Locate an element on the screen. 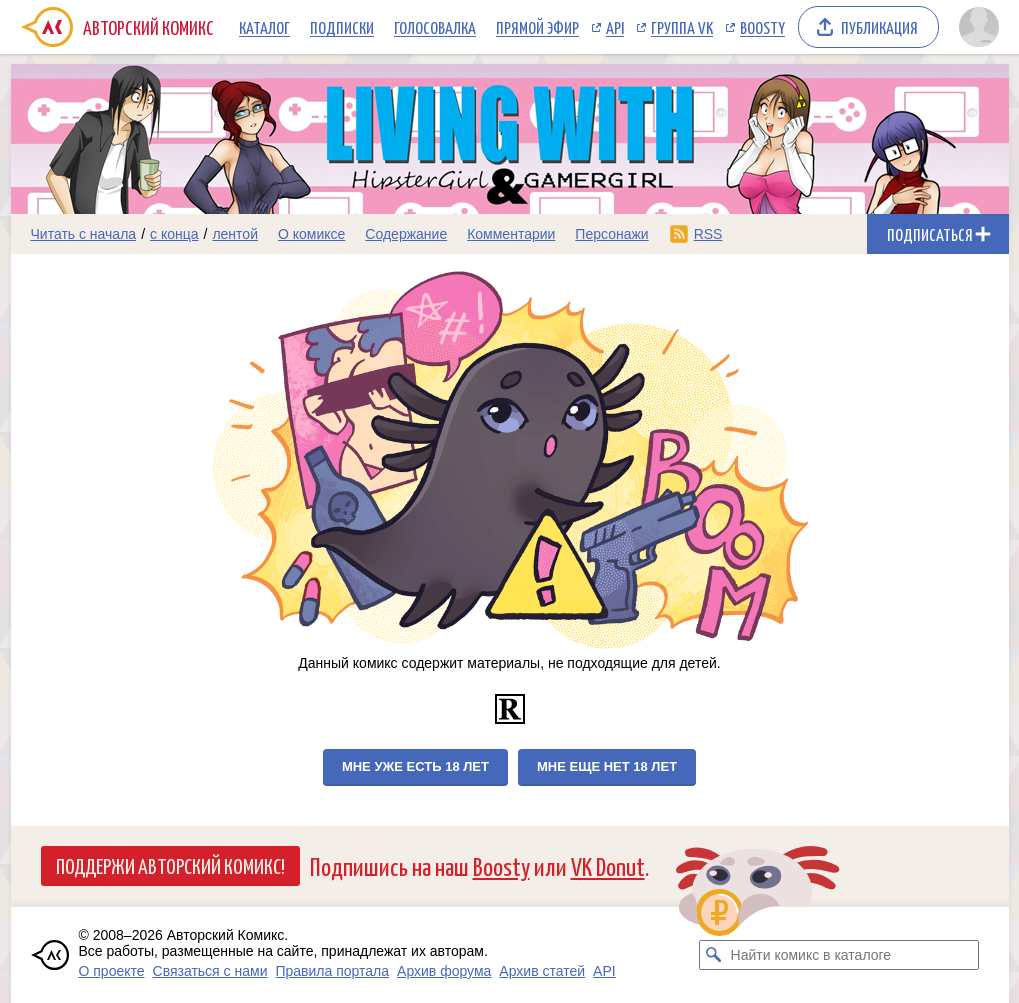  Архив форума is located at coordinates (444, 971).